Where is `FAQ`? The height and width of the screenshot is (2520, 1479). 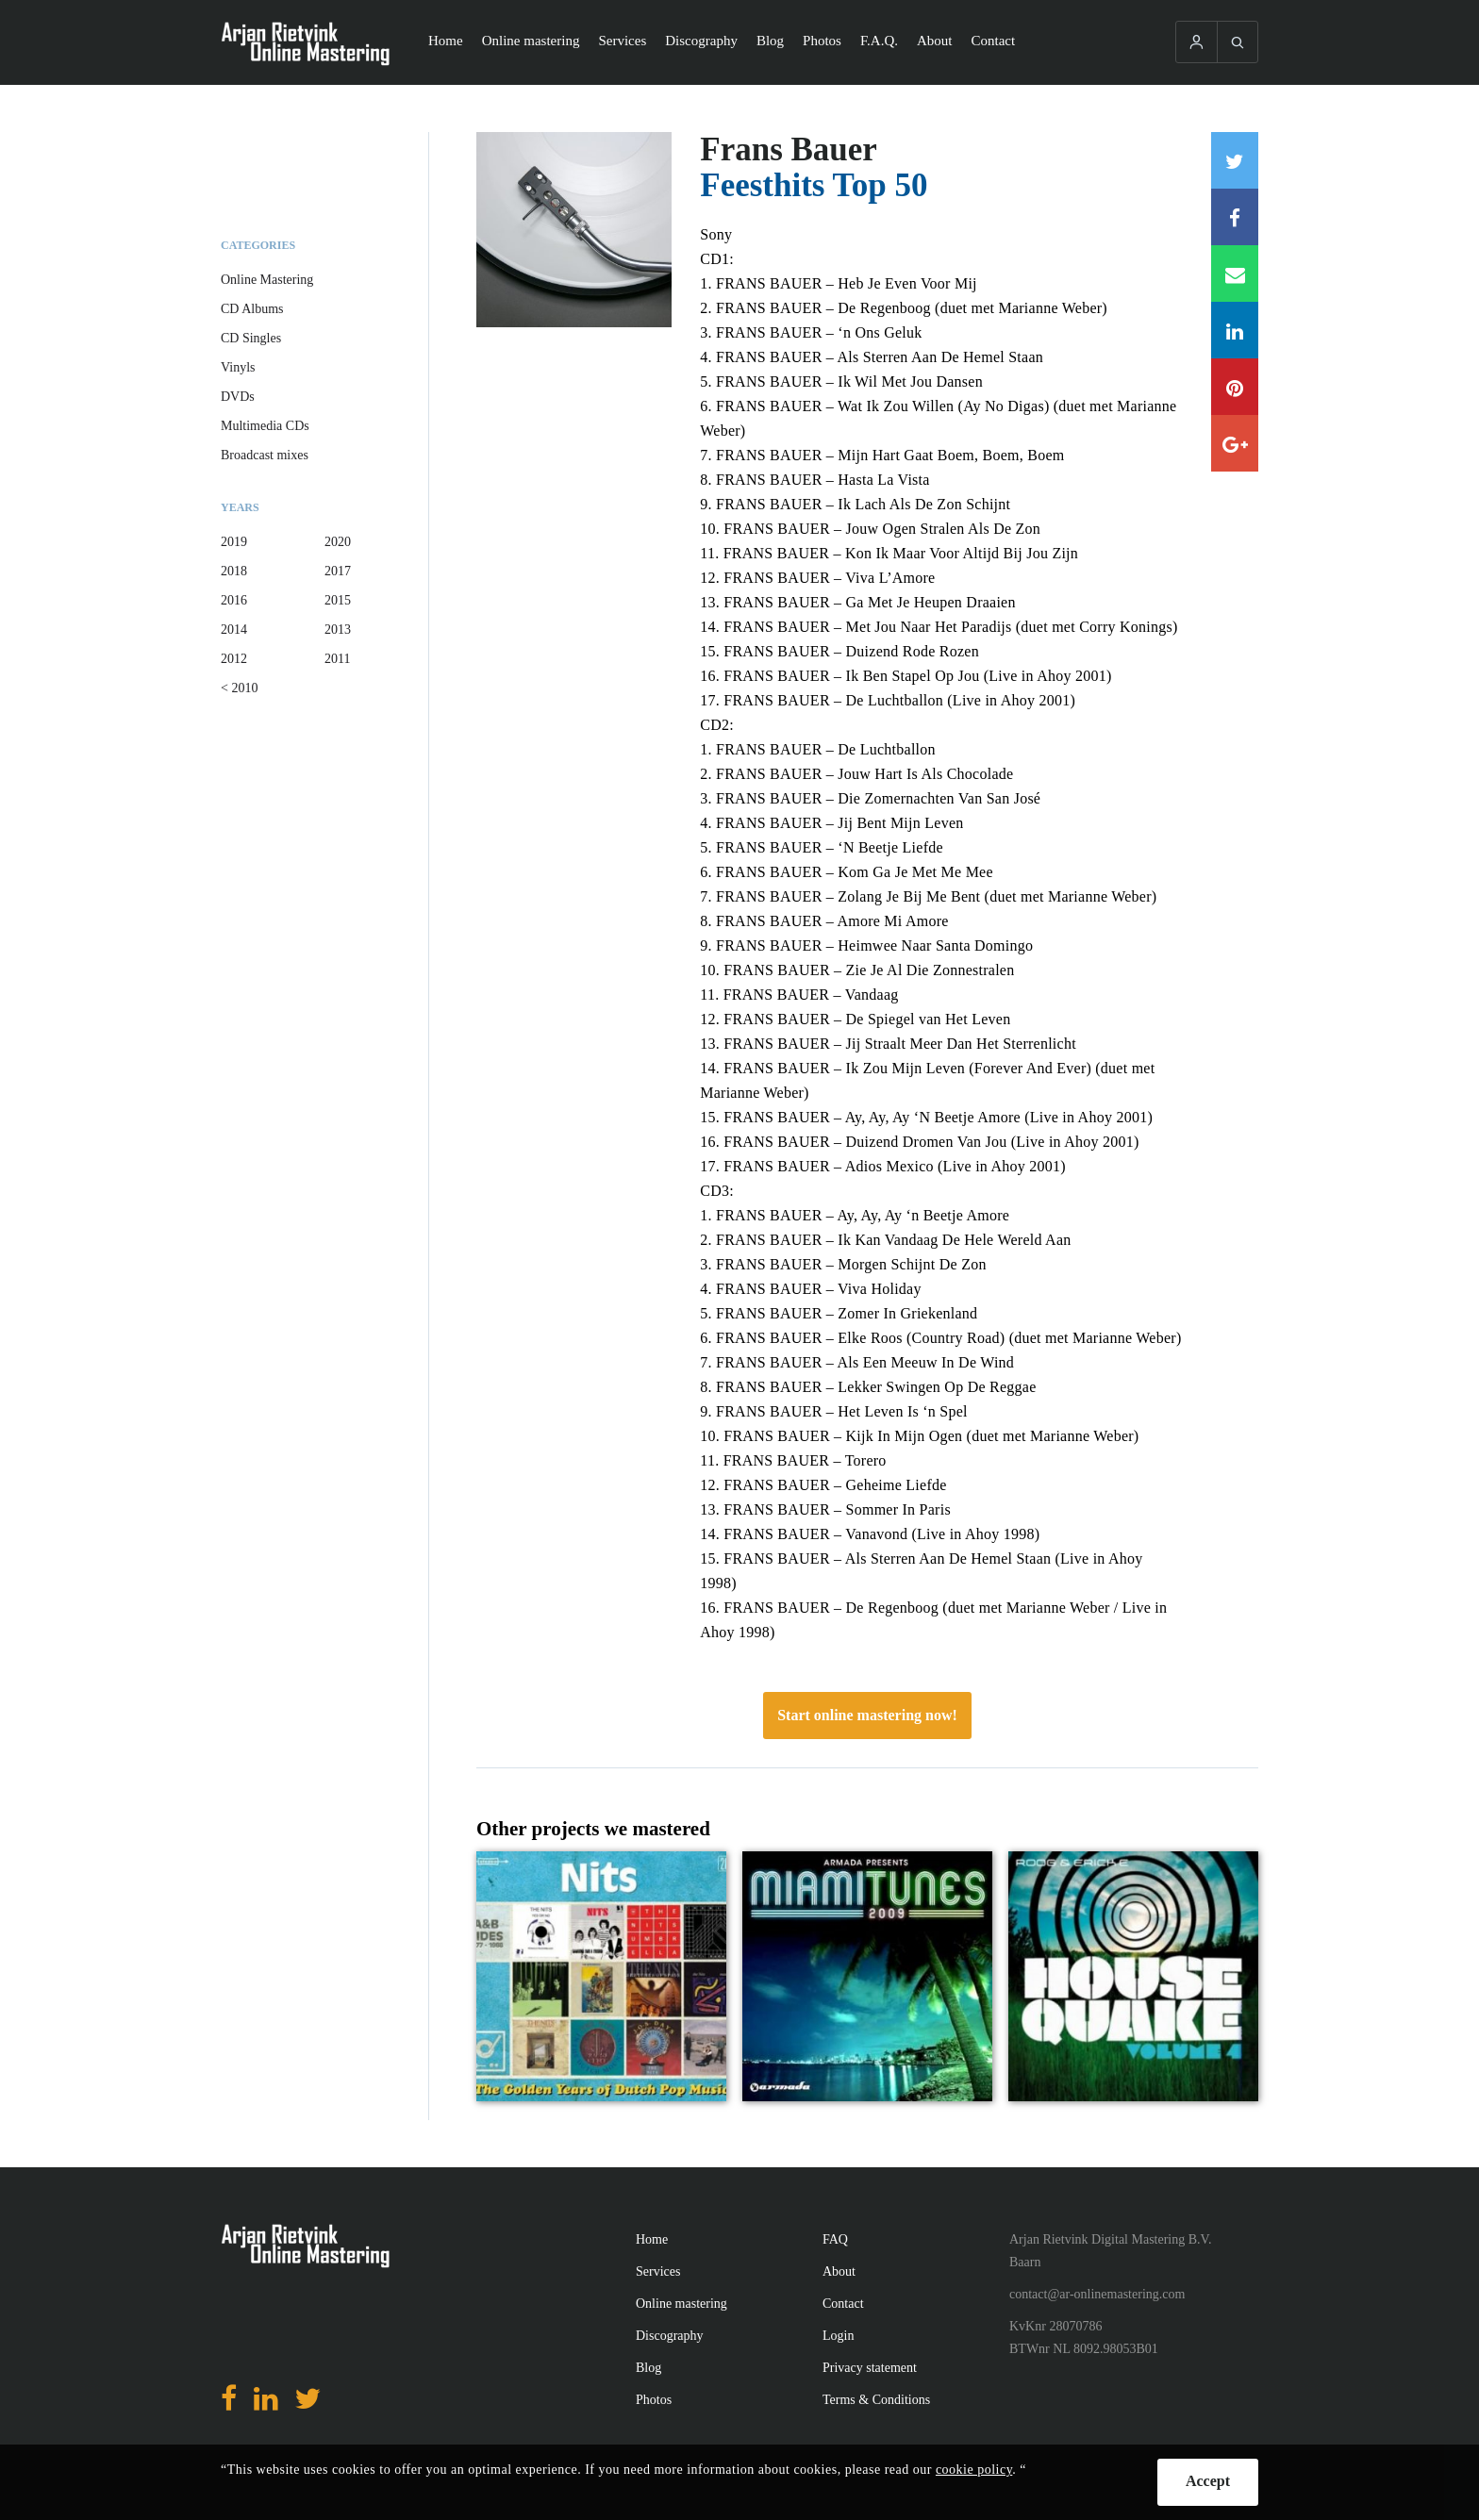
FAQ is located at coordinates (835, 2239).